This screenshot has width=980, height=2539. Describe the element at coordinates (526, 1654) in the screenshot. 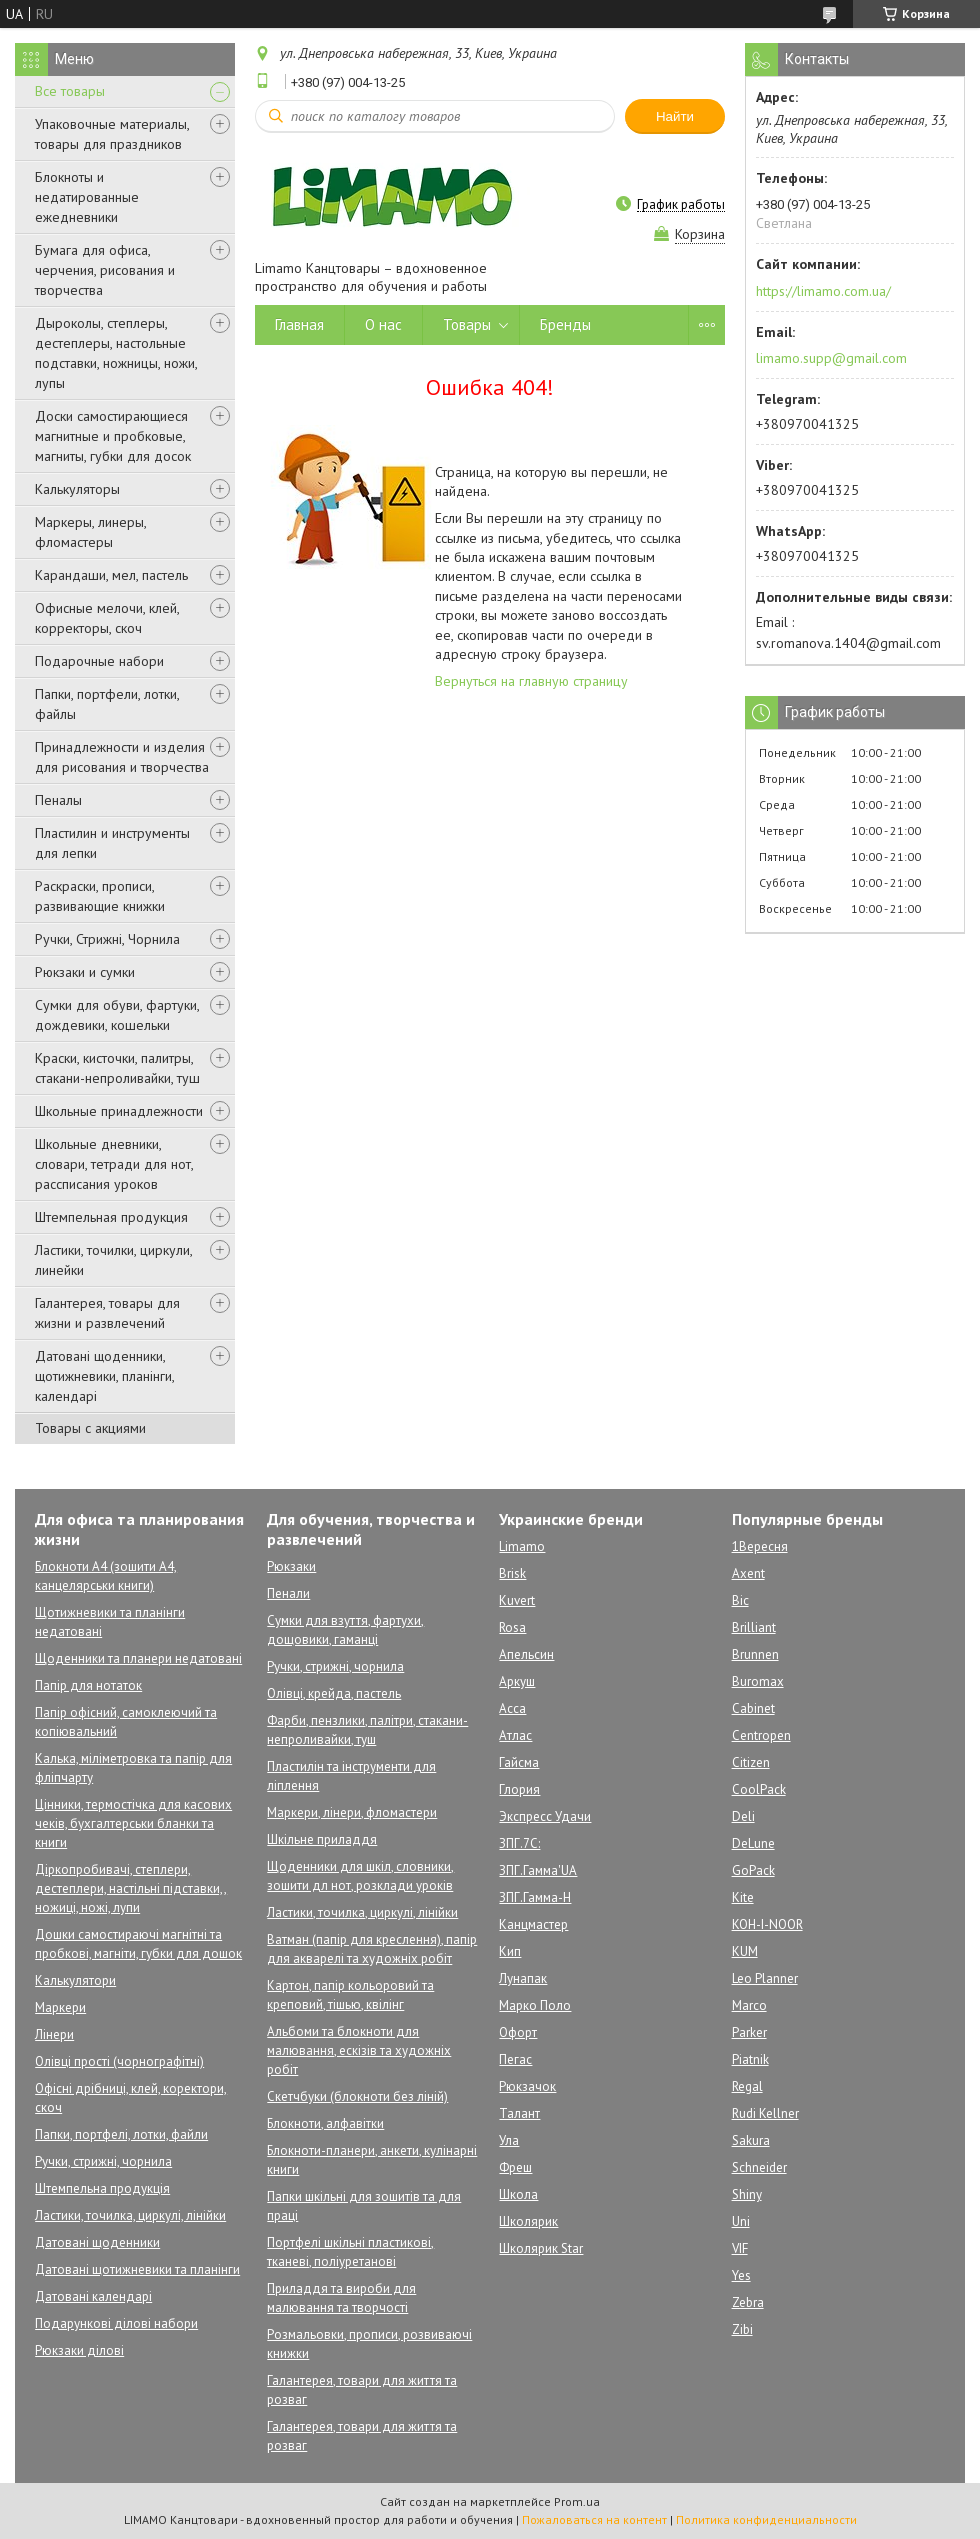

I see `Апельсин` at that location.